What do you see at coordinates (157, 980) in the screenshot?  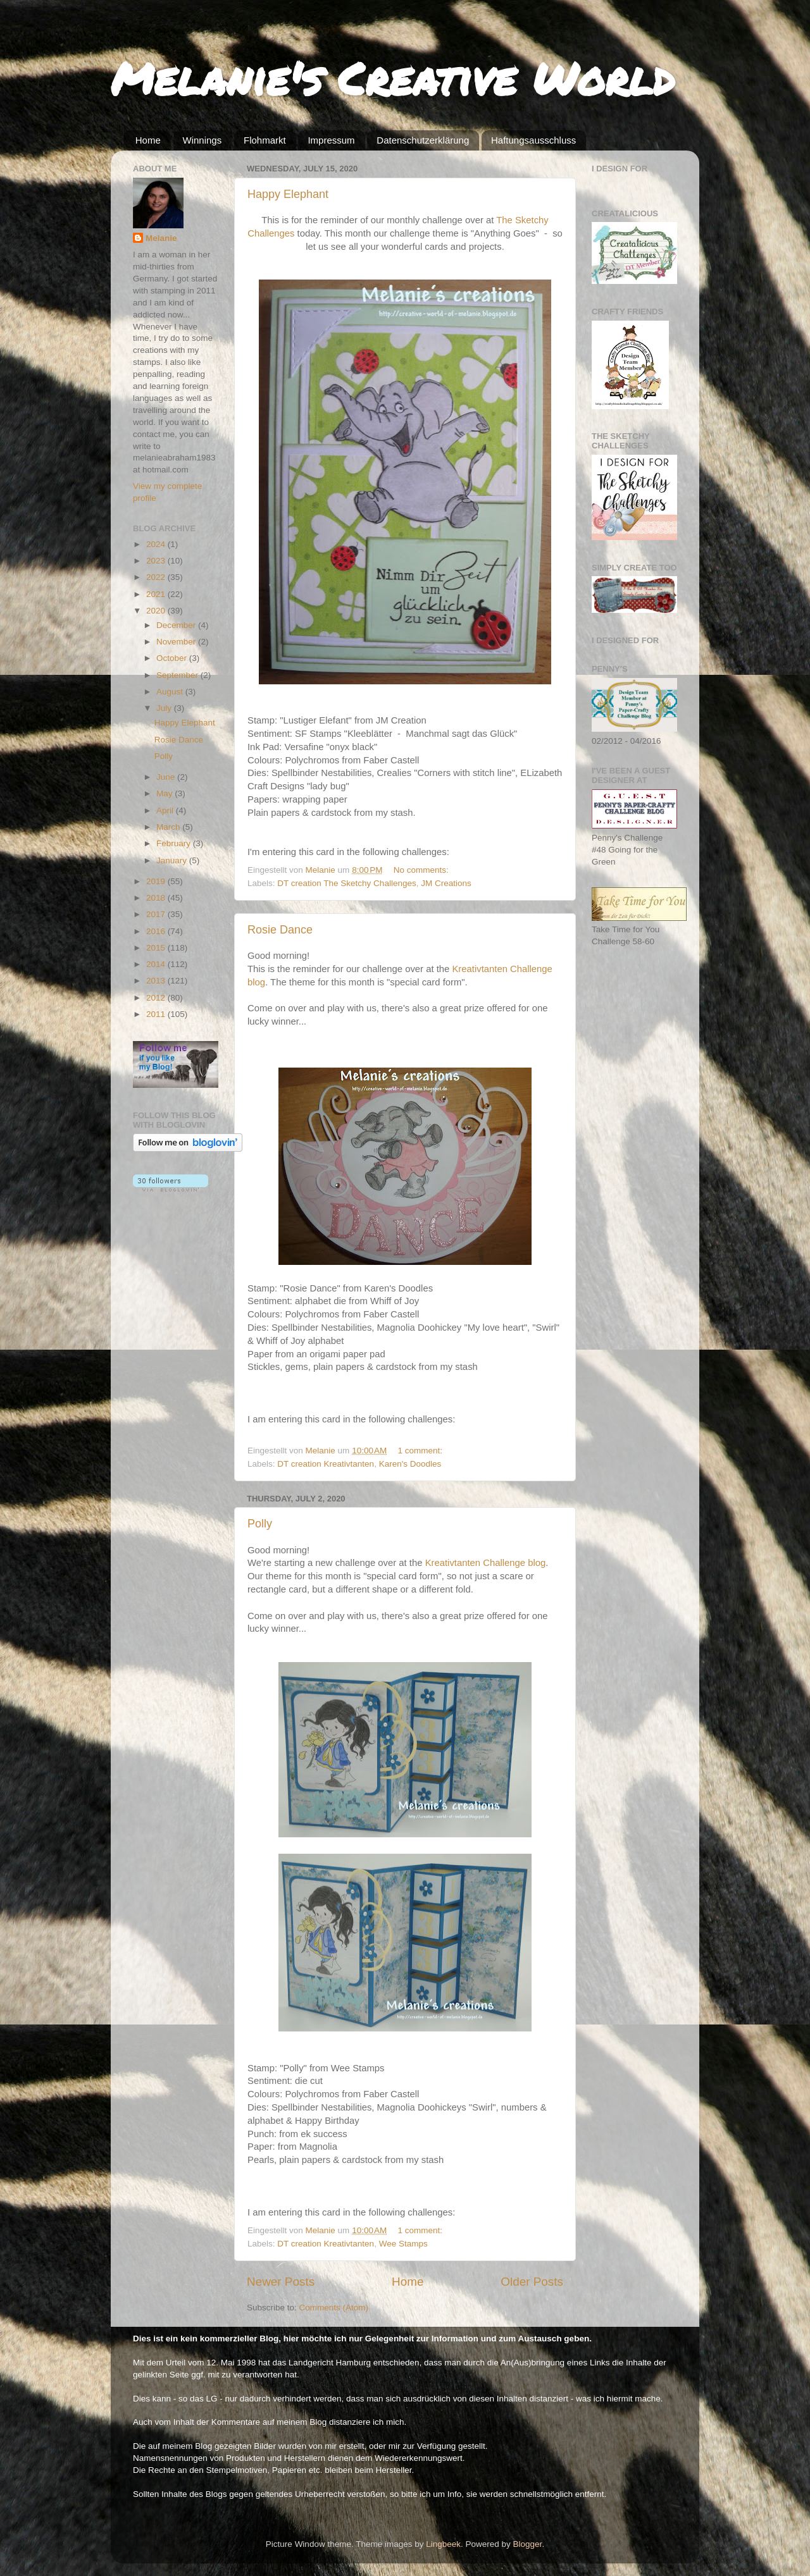 I see `2013` at bounding box center [157, 980].